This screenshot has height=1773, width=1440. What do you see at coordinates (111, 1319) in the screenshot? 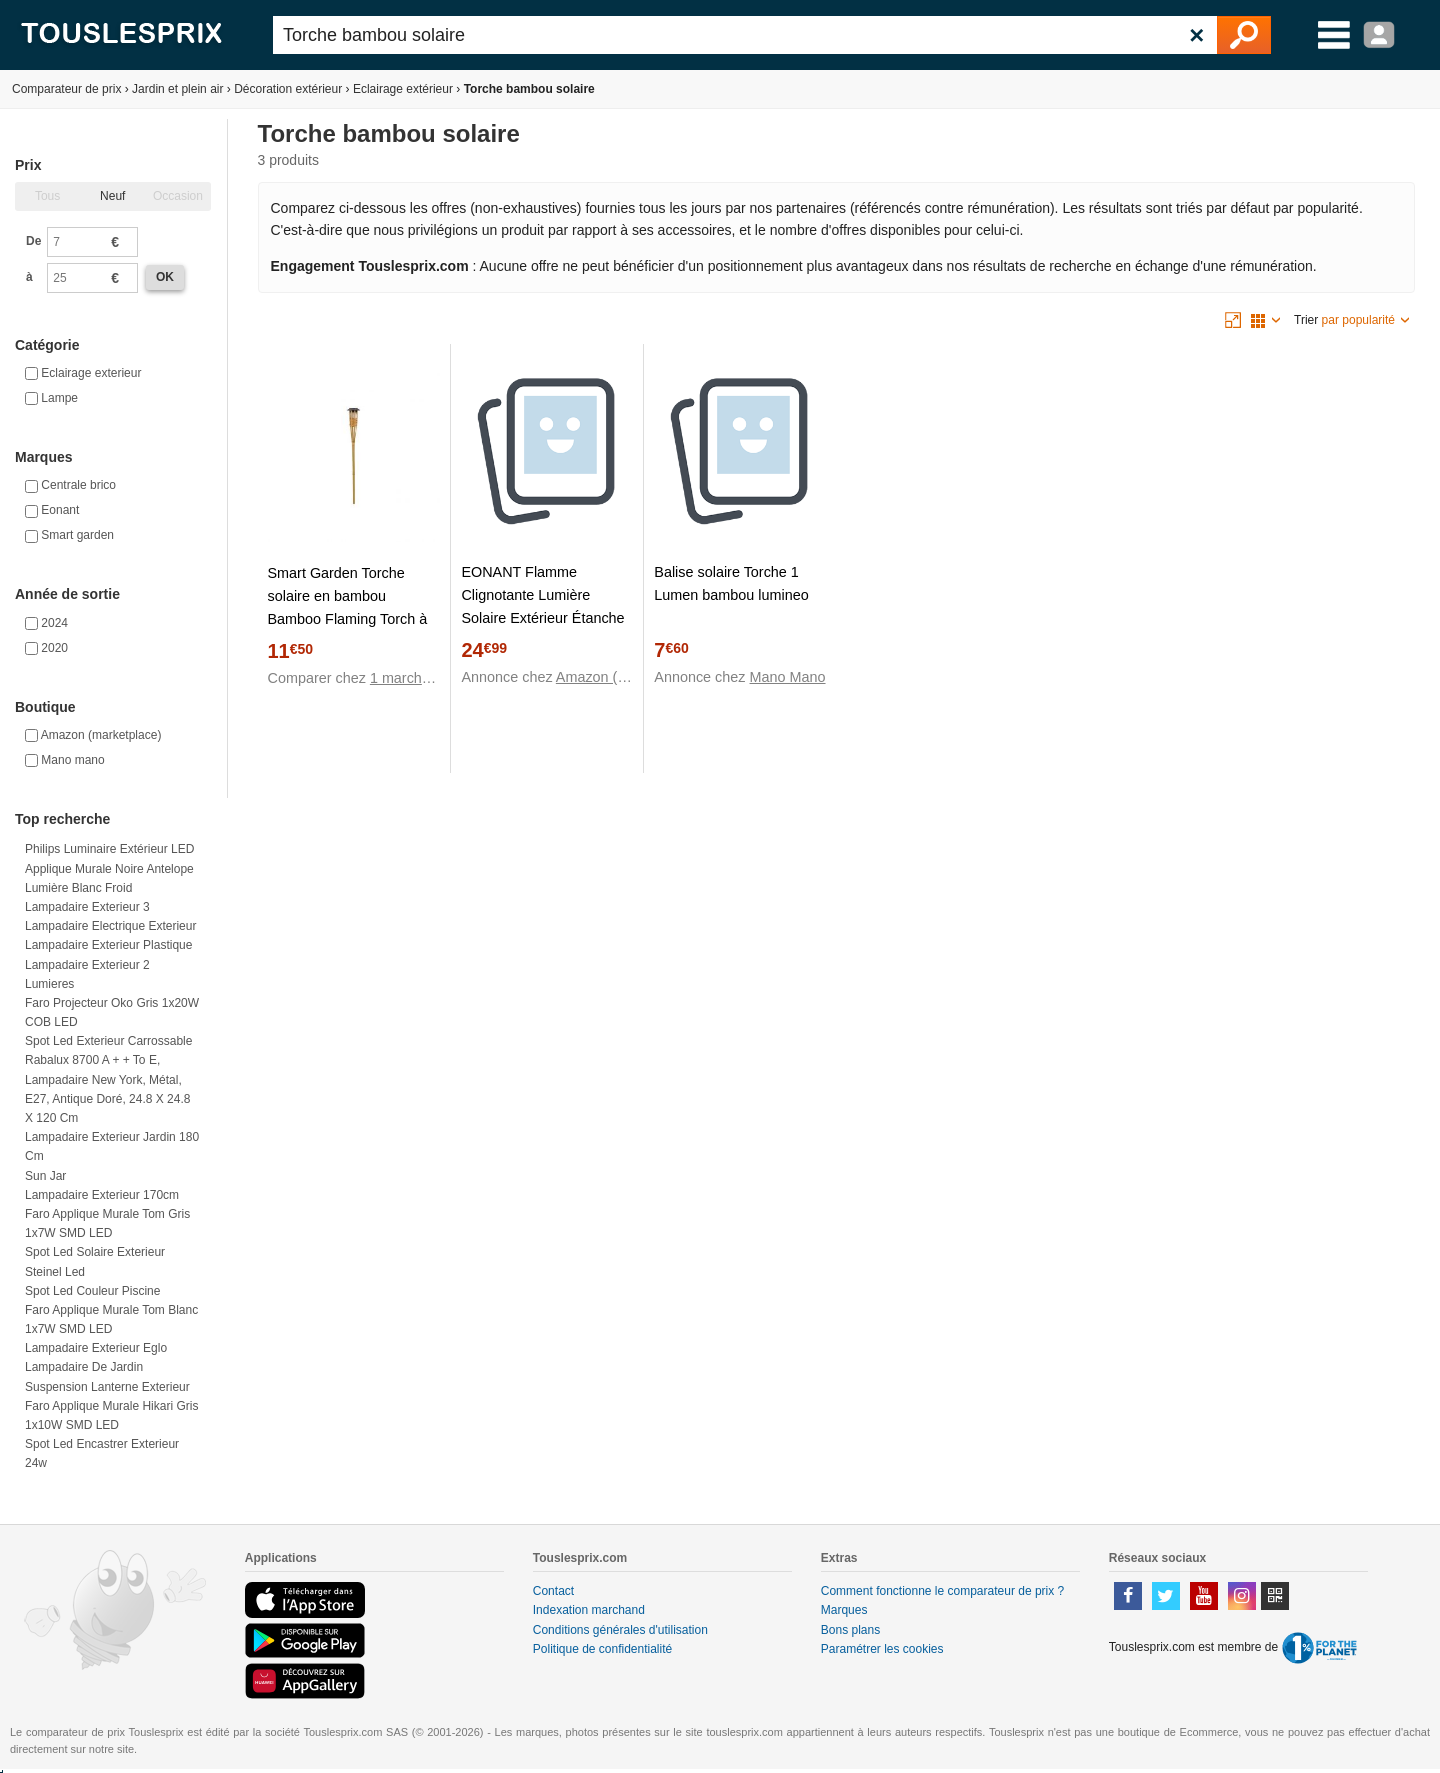
I see `Faro Applique murale Tom Blanc 1x7W SMD LED` at bounding box center [111, 1319].